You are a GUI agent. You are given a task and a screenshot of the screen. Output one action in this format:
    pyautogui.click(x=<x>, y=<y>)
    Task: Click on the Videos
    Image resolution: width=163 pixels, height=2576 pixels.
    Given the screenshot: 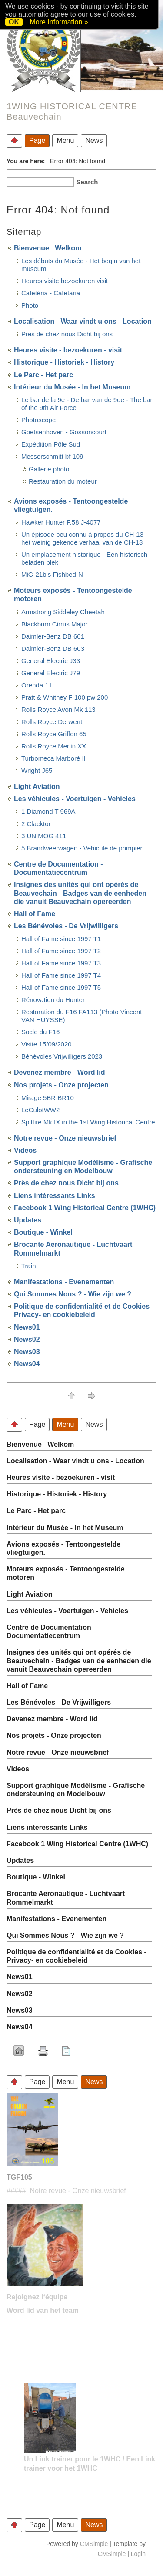 What is the action you would take?
    pyautogui.click(x=25, y=1150)
    